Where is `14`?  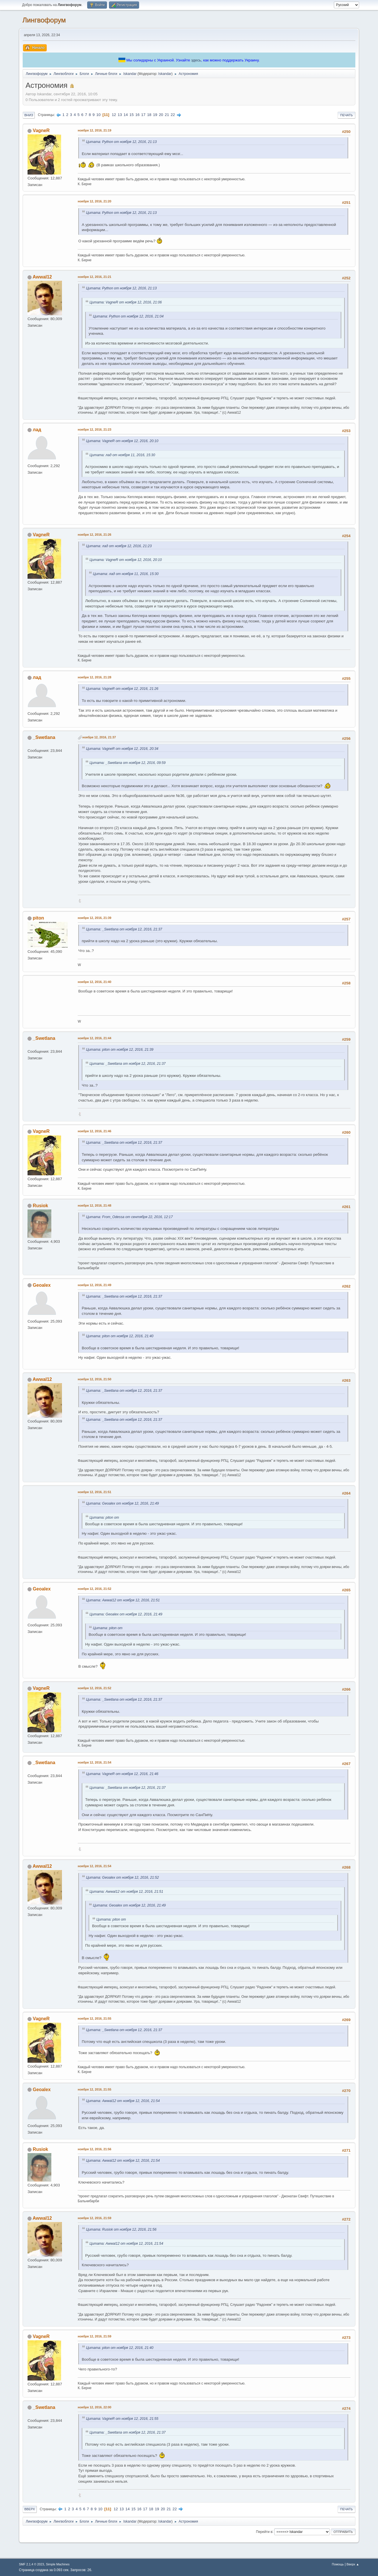
14 is located at coordinates (126, 115).